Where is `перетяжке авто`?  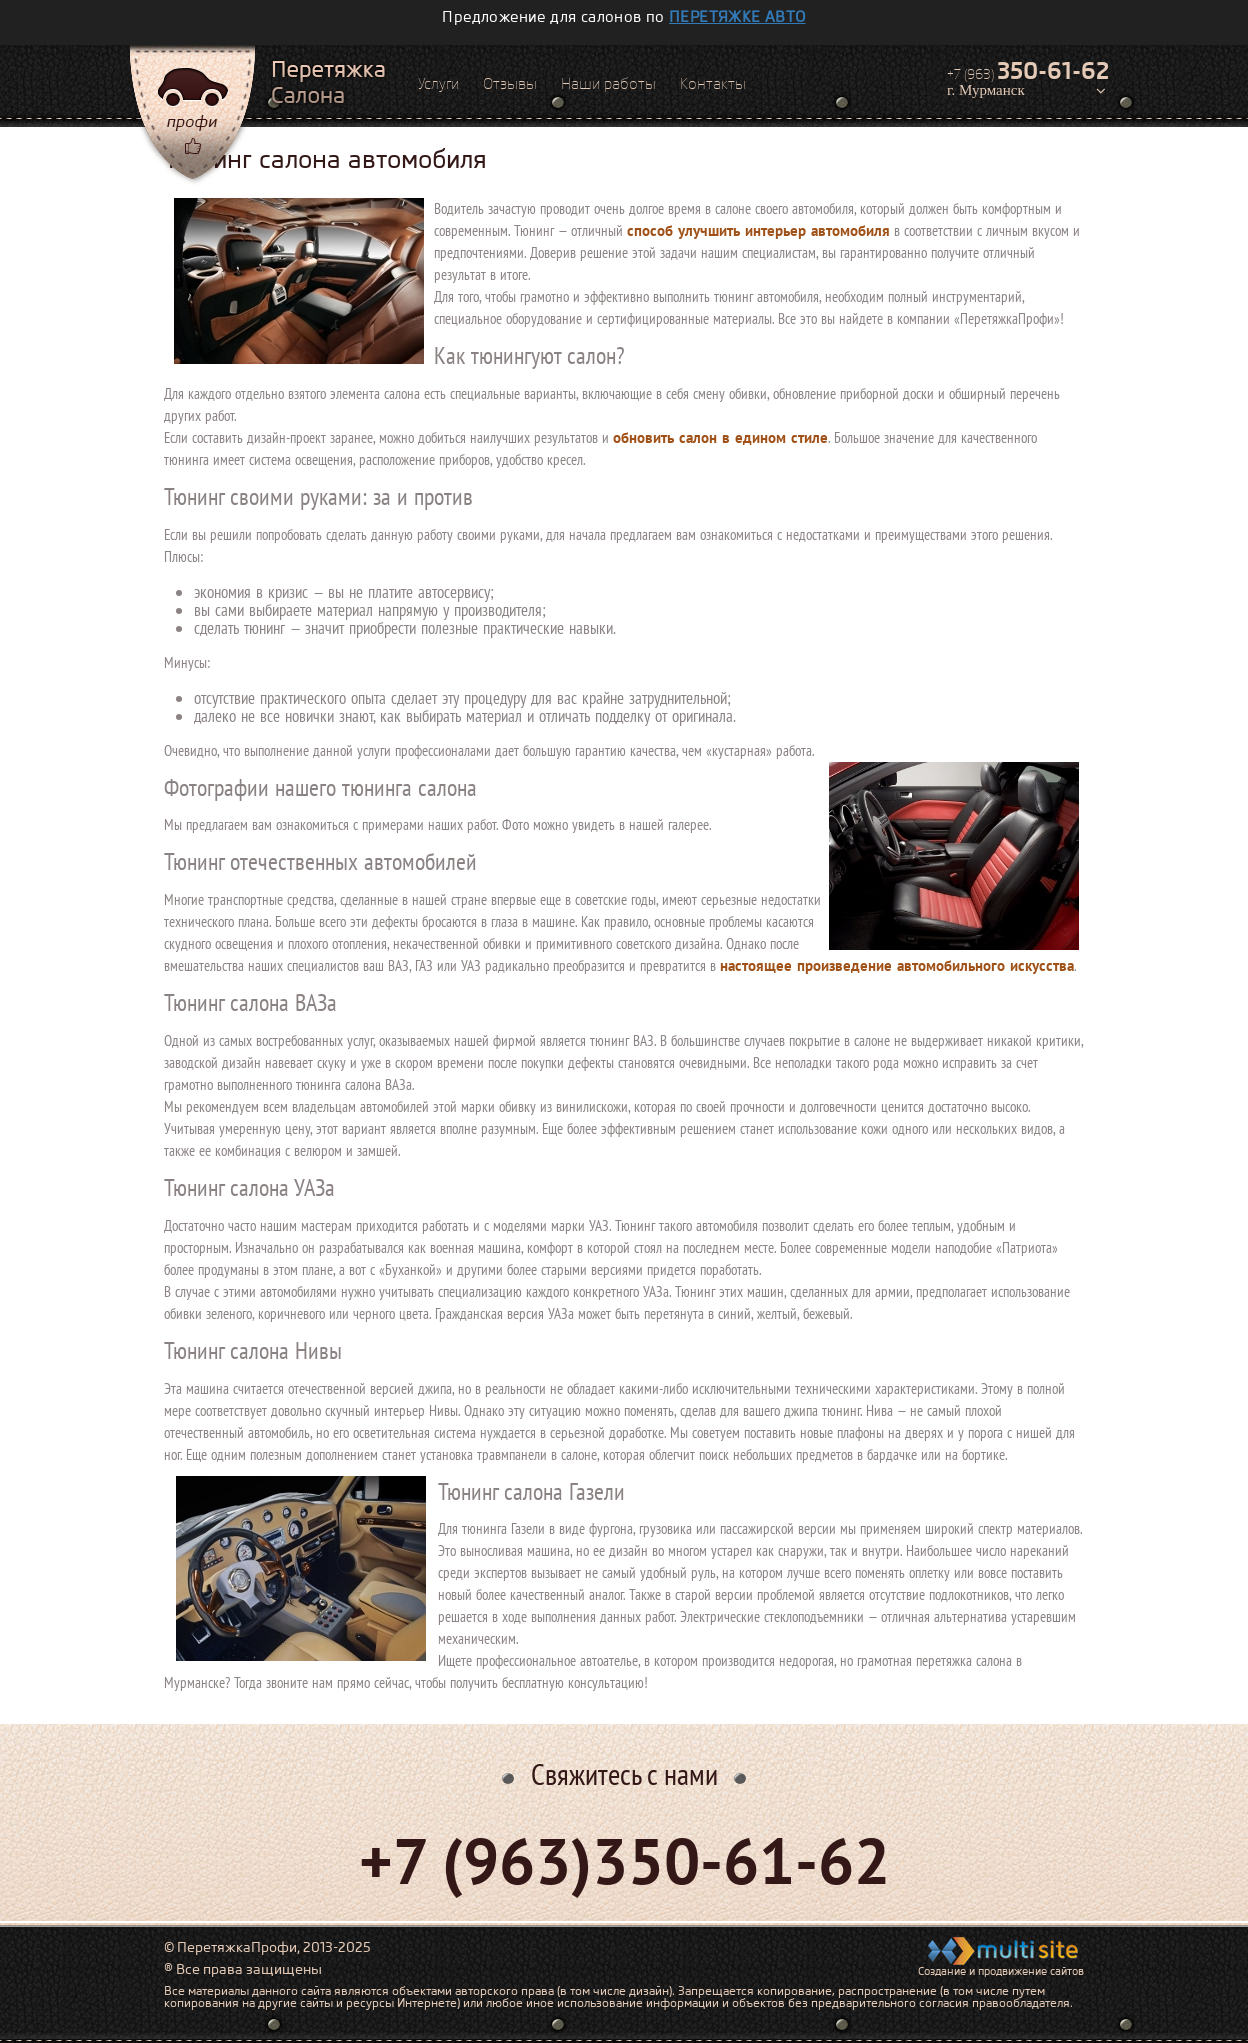
перетяжке авто is located at coordinates (737, 17).